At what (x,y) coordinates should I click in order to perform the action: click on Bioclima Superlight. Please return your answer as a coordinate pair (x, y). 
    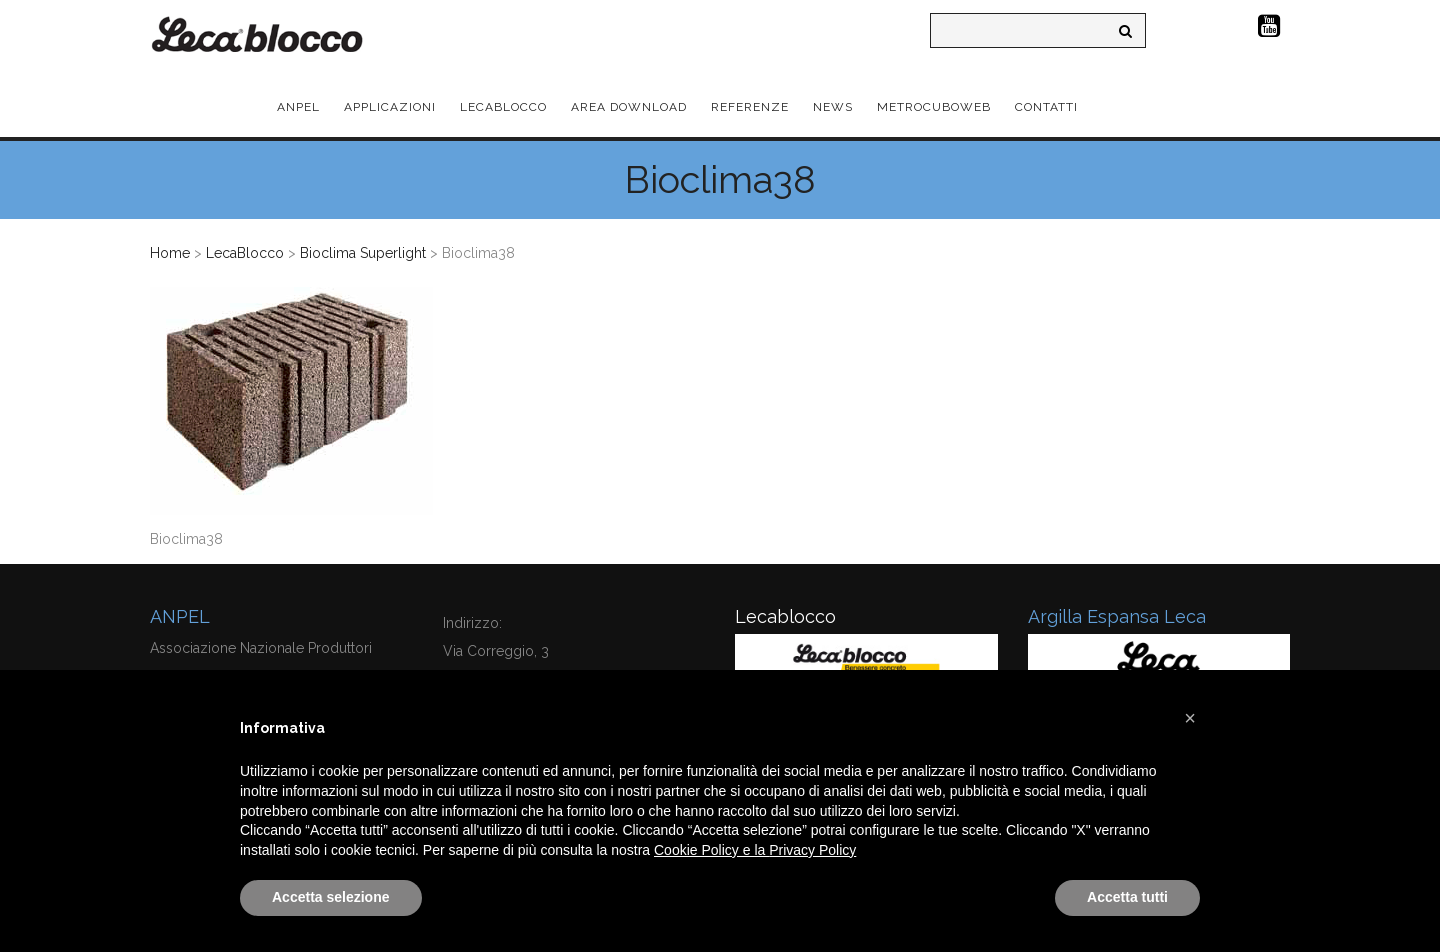
    Looking at the image, I should click on (363, 253).